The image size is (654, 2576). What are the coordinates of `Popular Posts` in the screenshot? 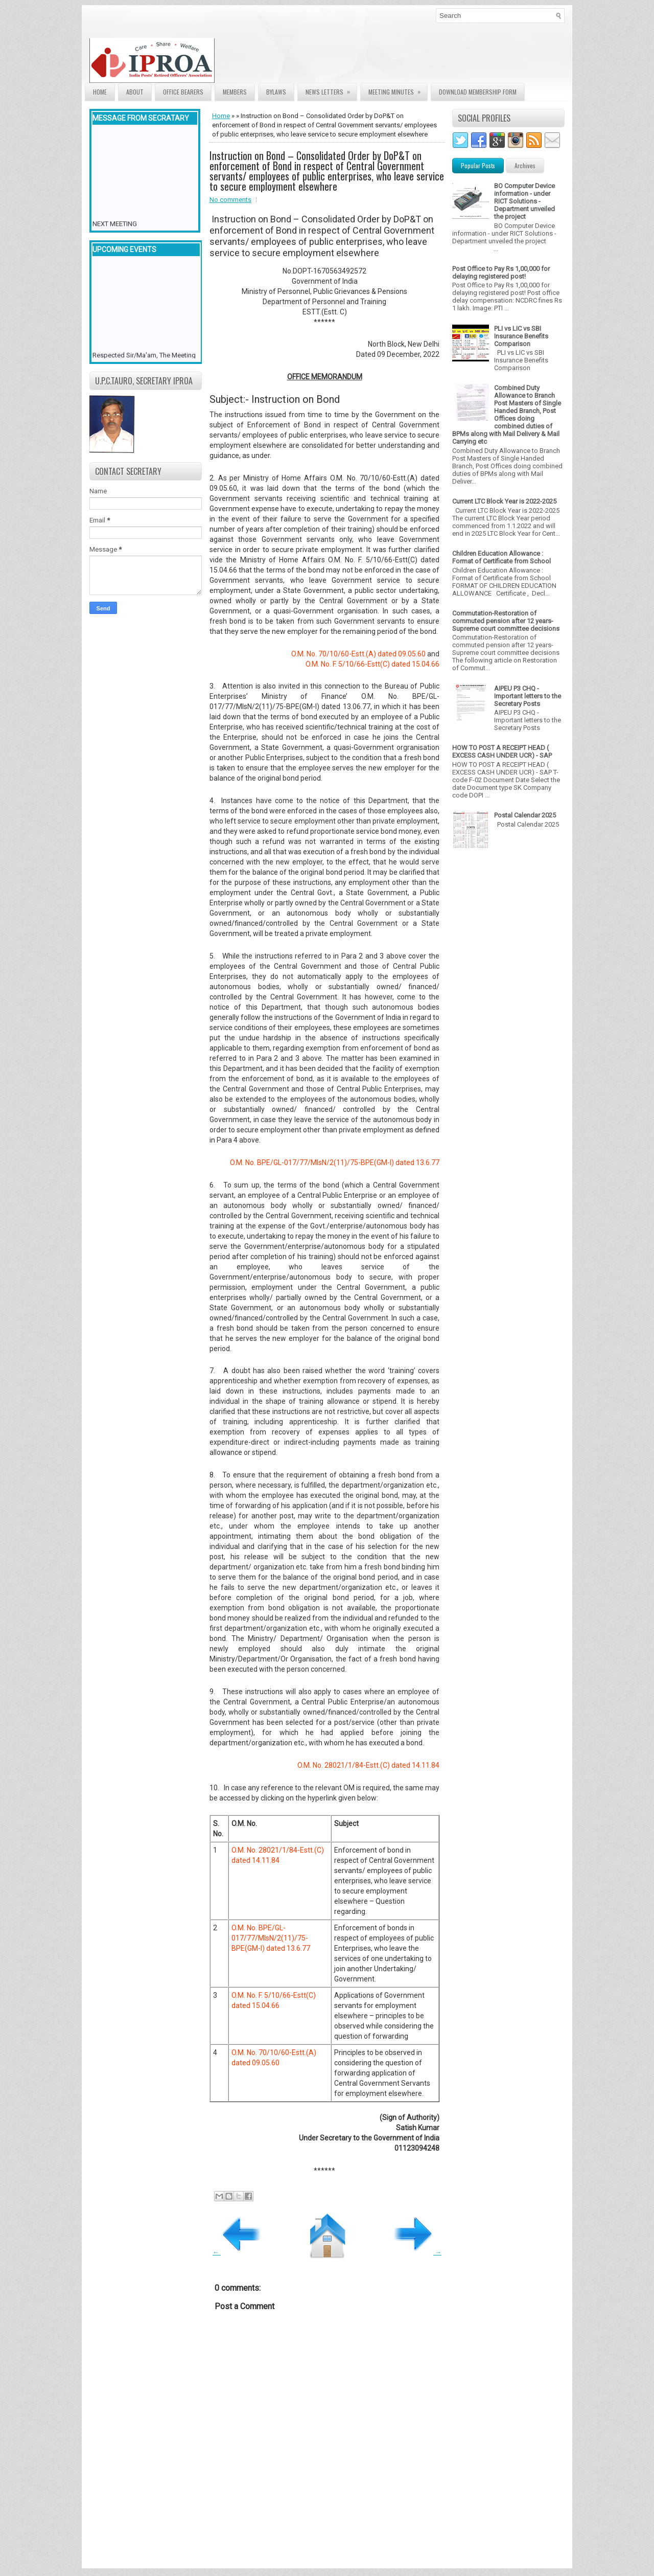 It's located at (478, 165).